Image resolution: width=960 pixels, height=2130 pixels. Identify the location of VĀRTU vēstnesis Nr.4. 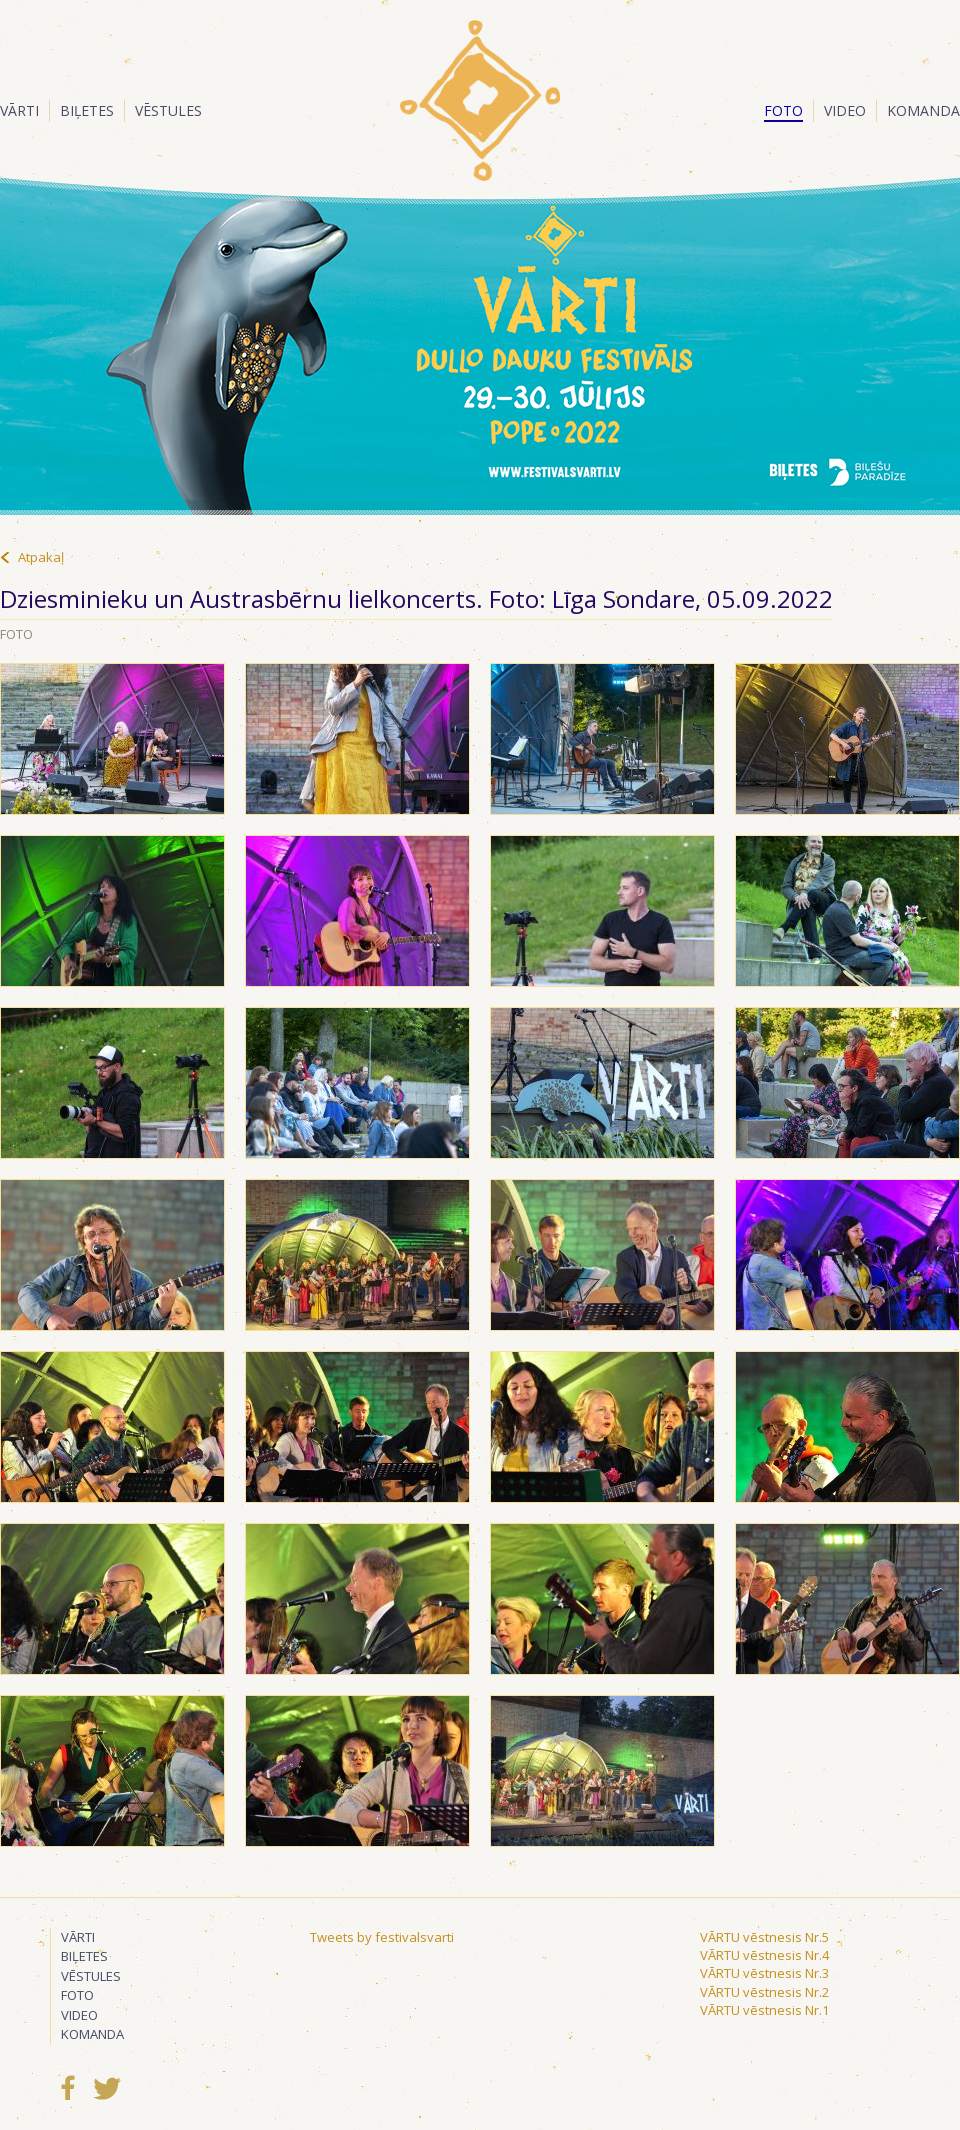
(764, 1955).